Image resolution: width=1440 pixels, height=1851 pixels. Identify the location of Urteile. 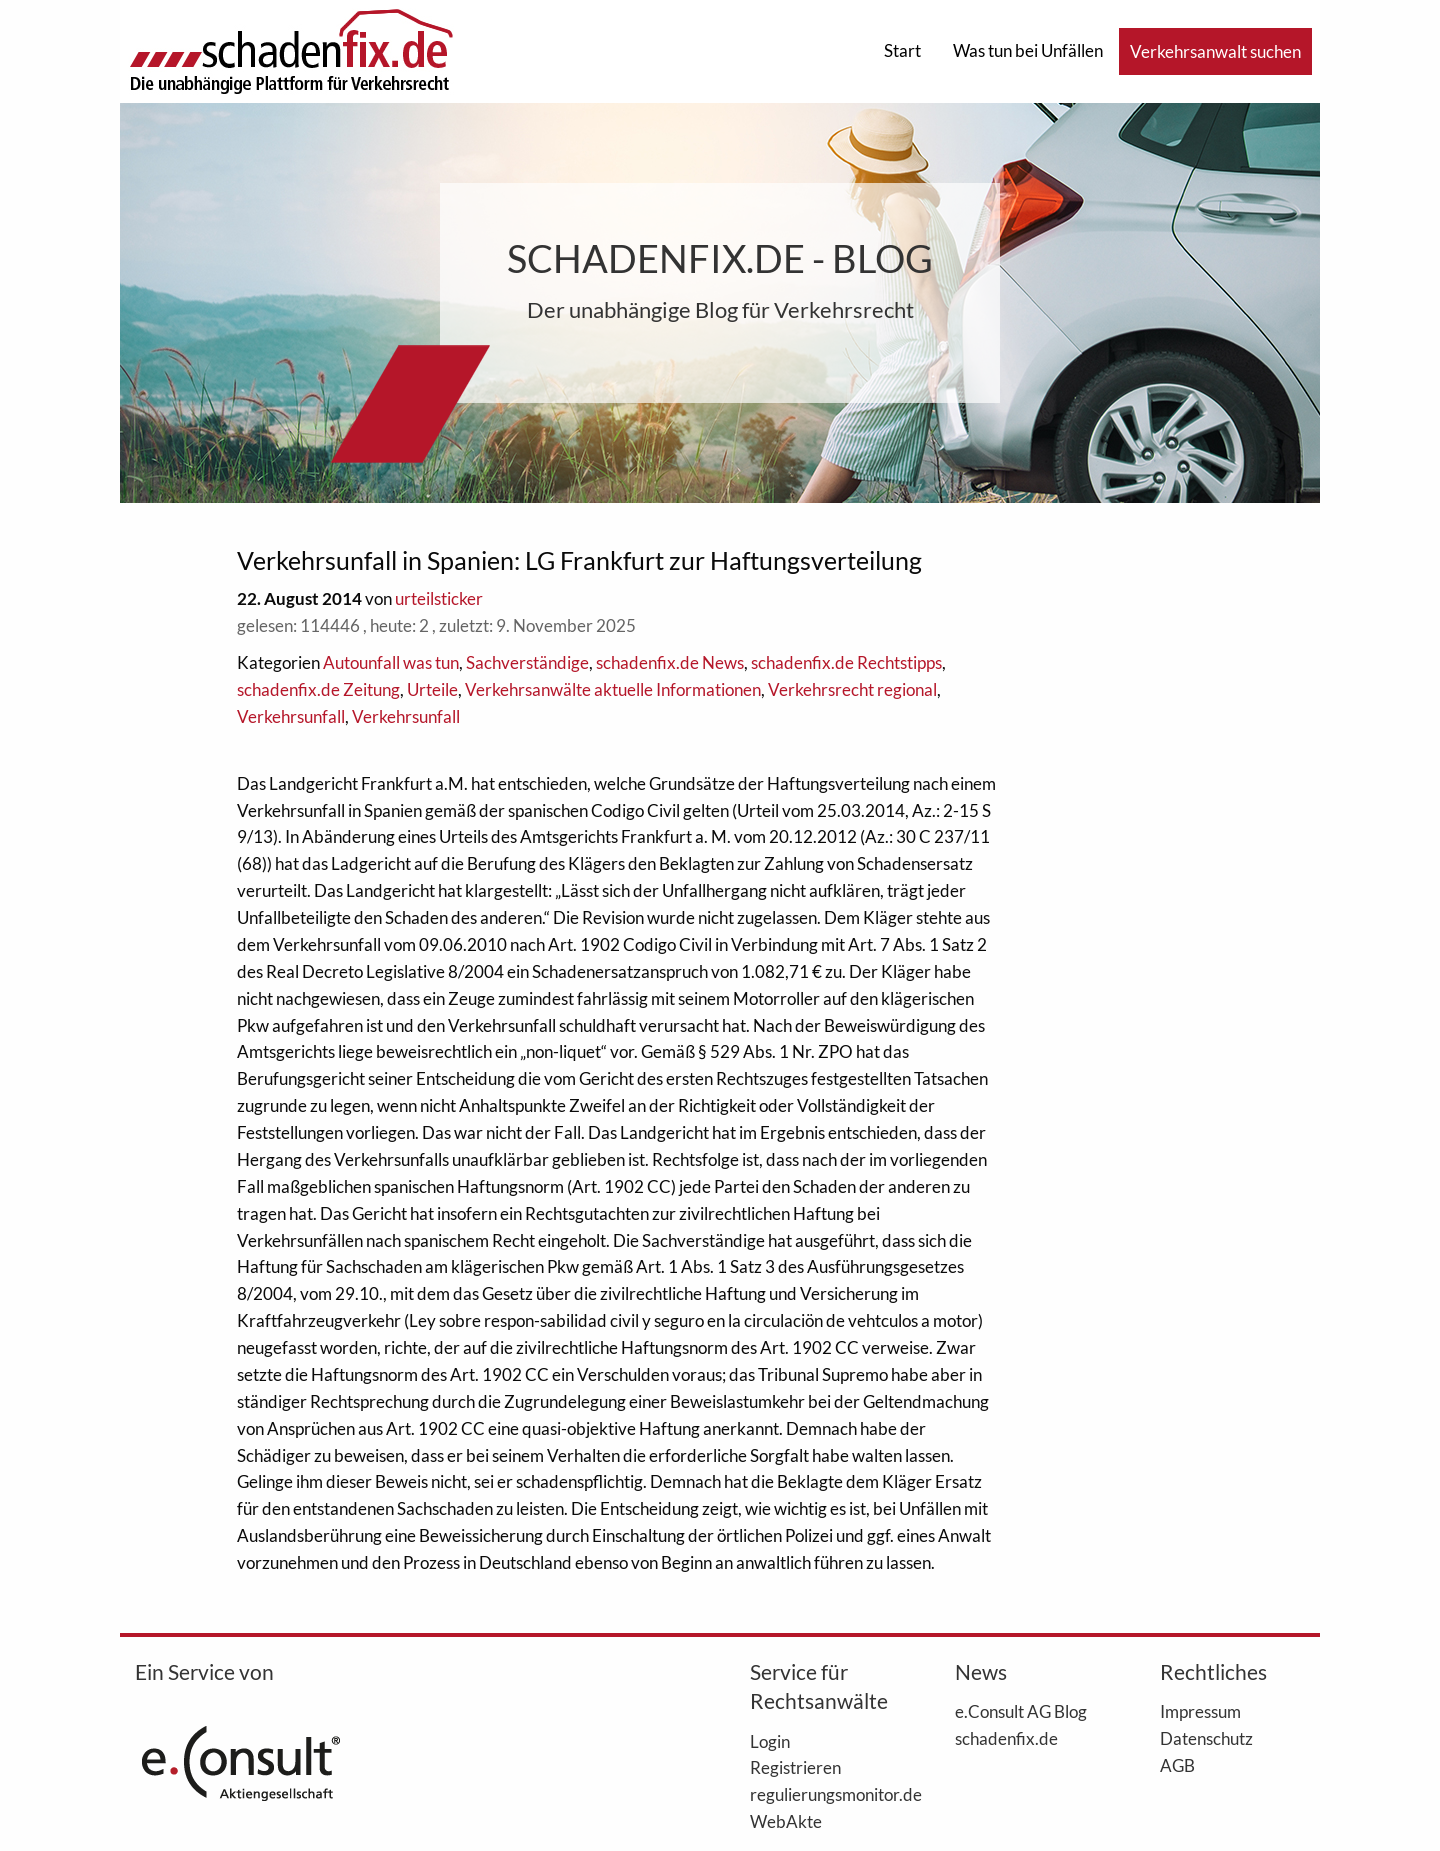
(432, 689).